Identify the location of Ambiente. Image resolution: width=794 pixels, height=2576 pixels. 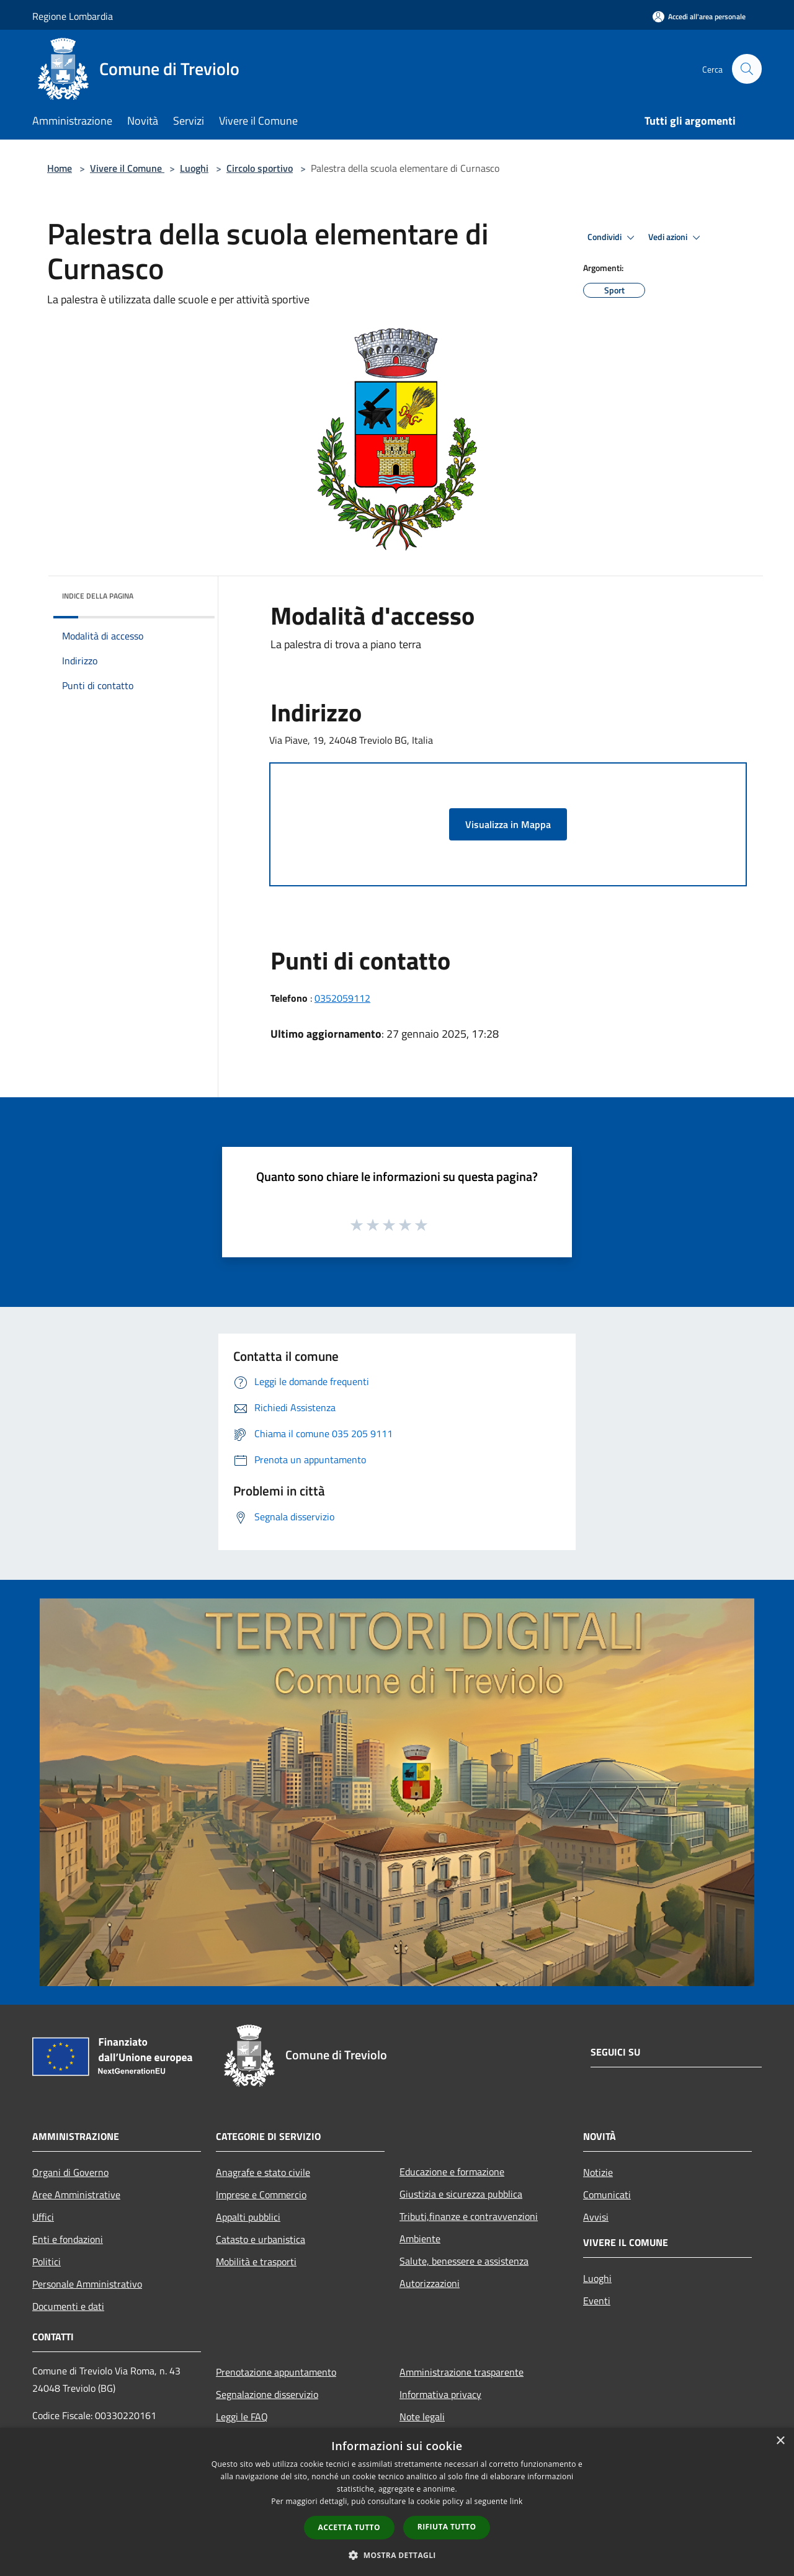
(419, 2238).